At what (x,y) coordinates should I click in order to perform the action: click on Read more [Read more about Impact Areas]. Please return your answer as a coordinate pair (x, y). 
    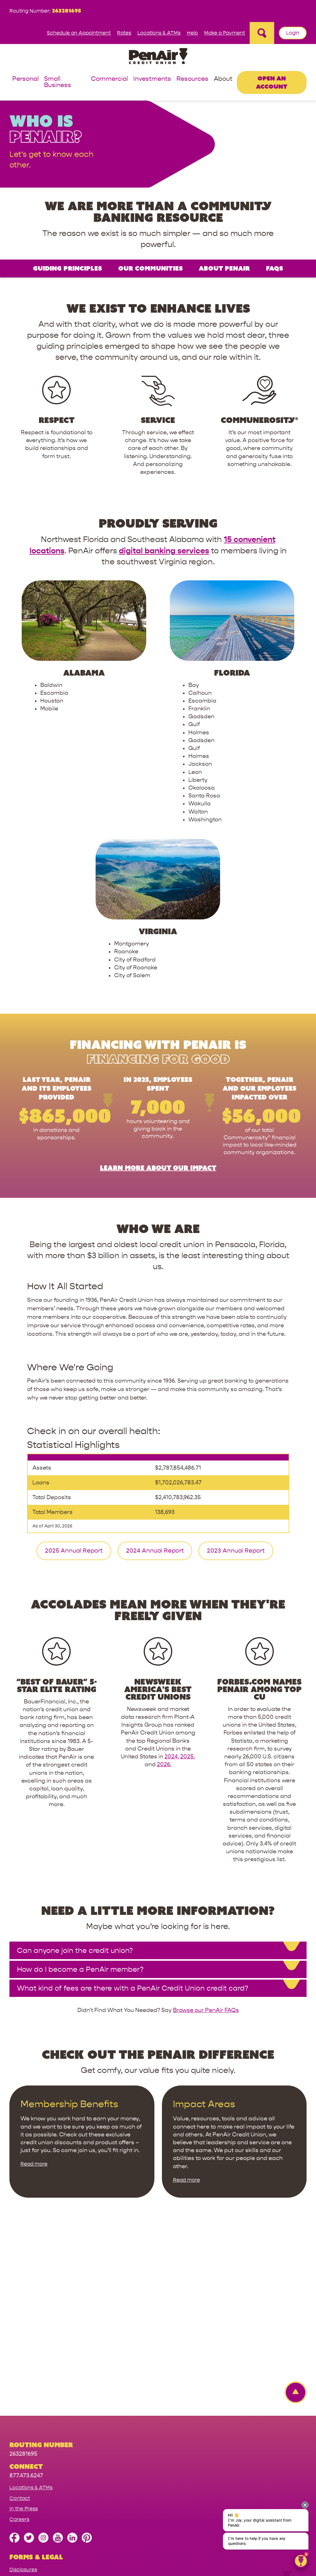
    Looking at the image, I should click on (186, 2005).